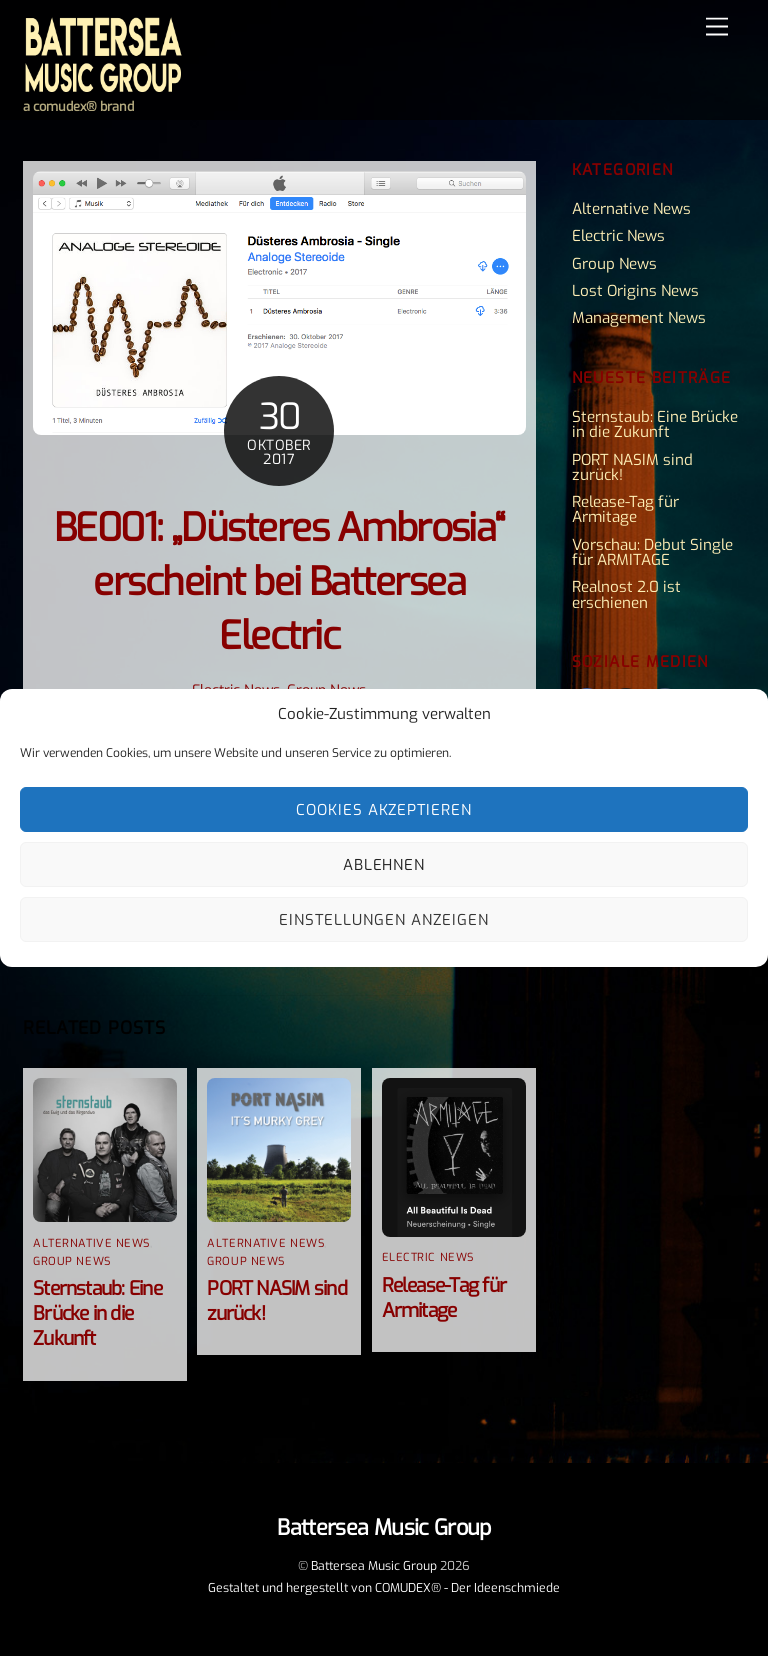 This screenshot has width=768, height=1656. I want to click on Electric News, so click(428, 1257).